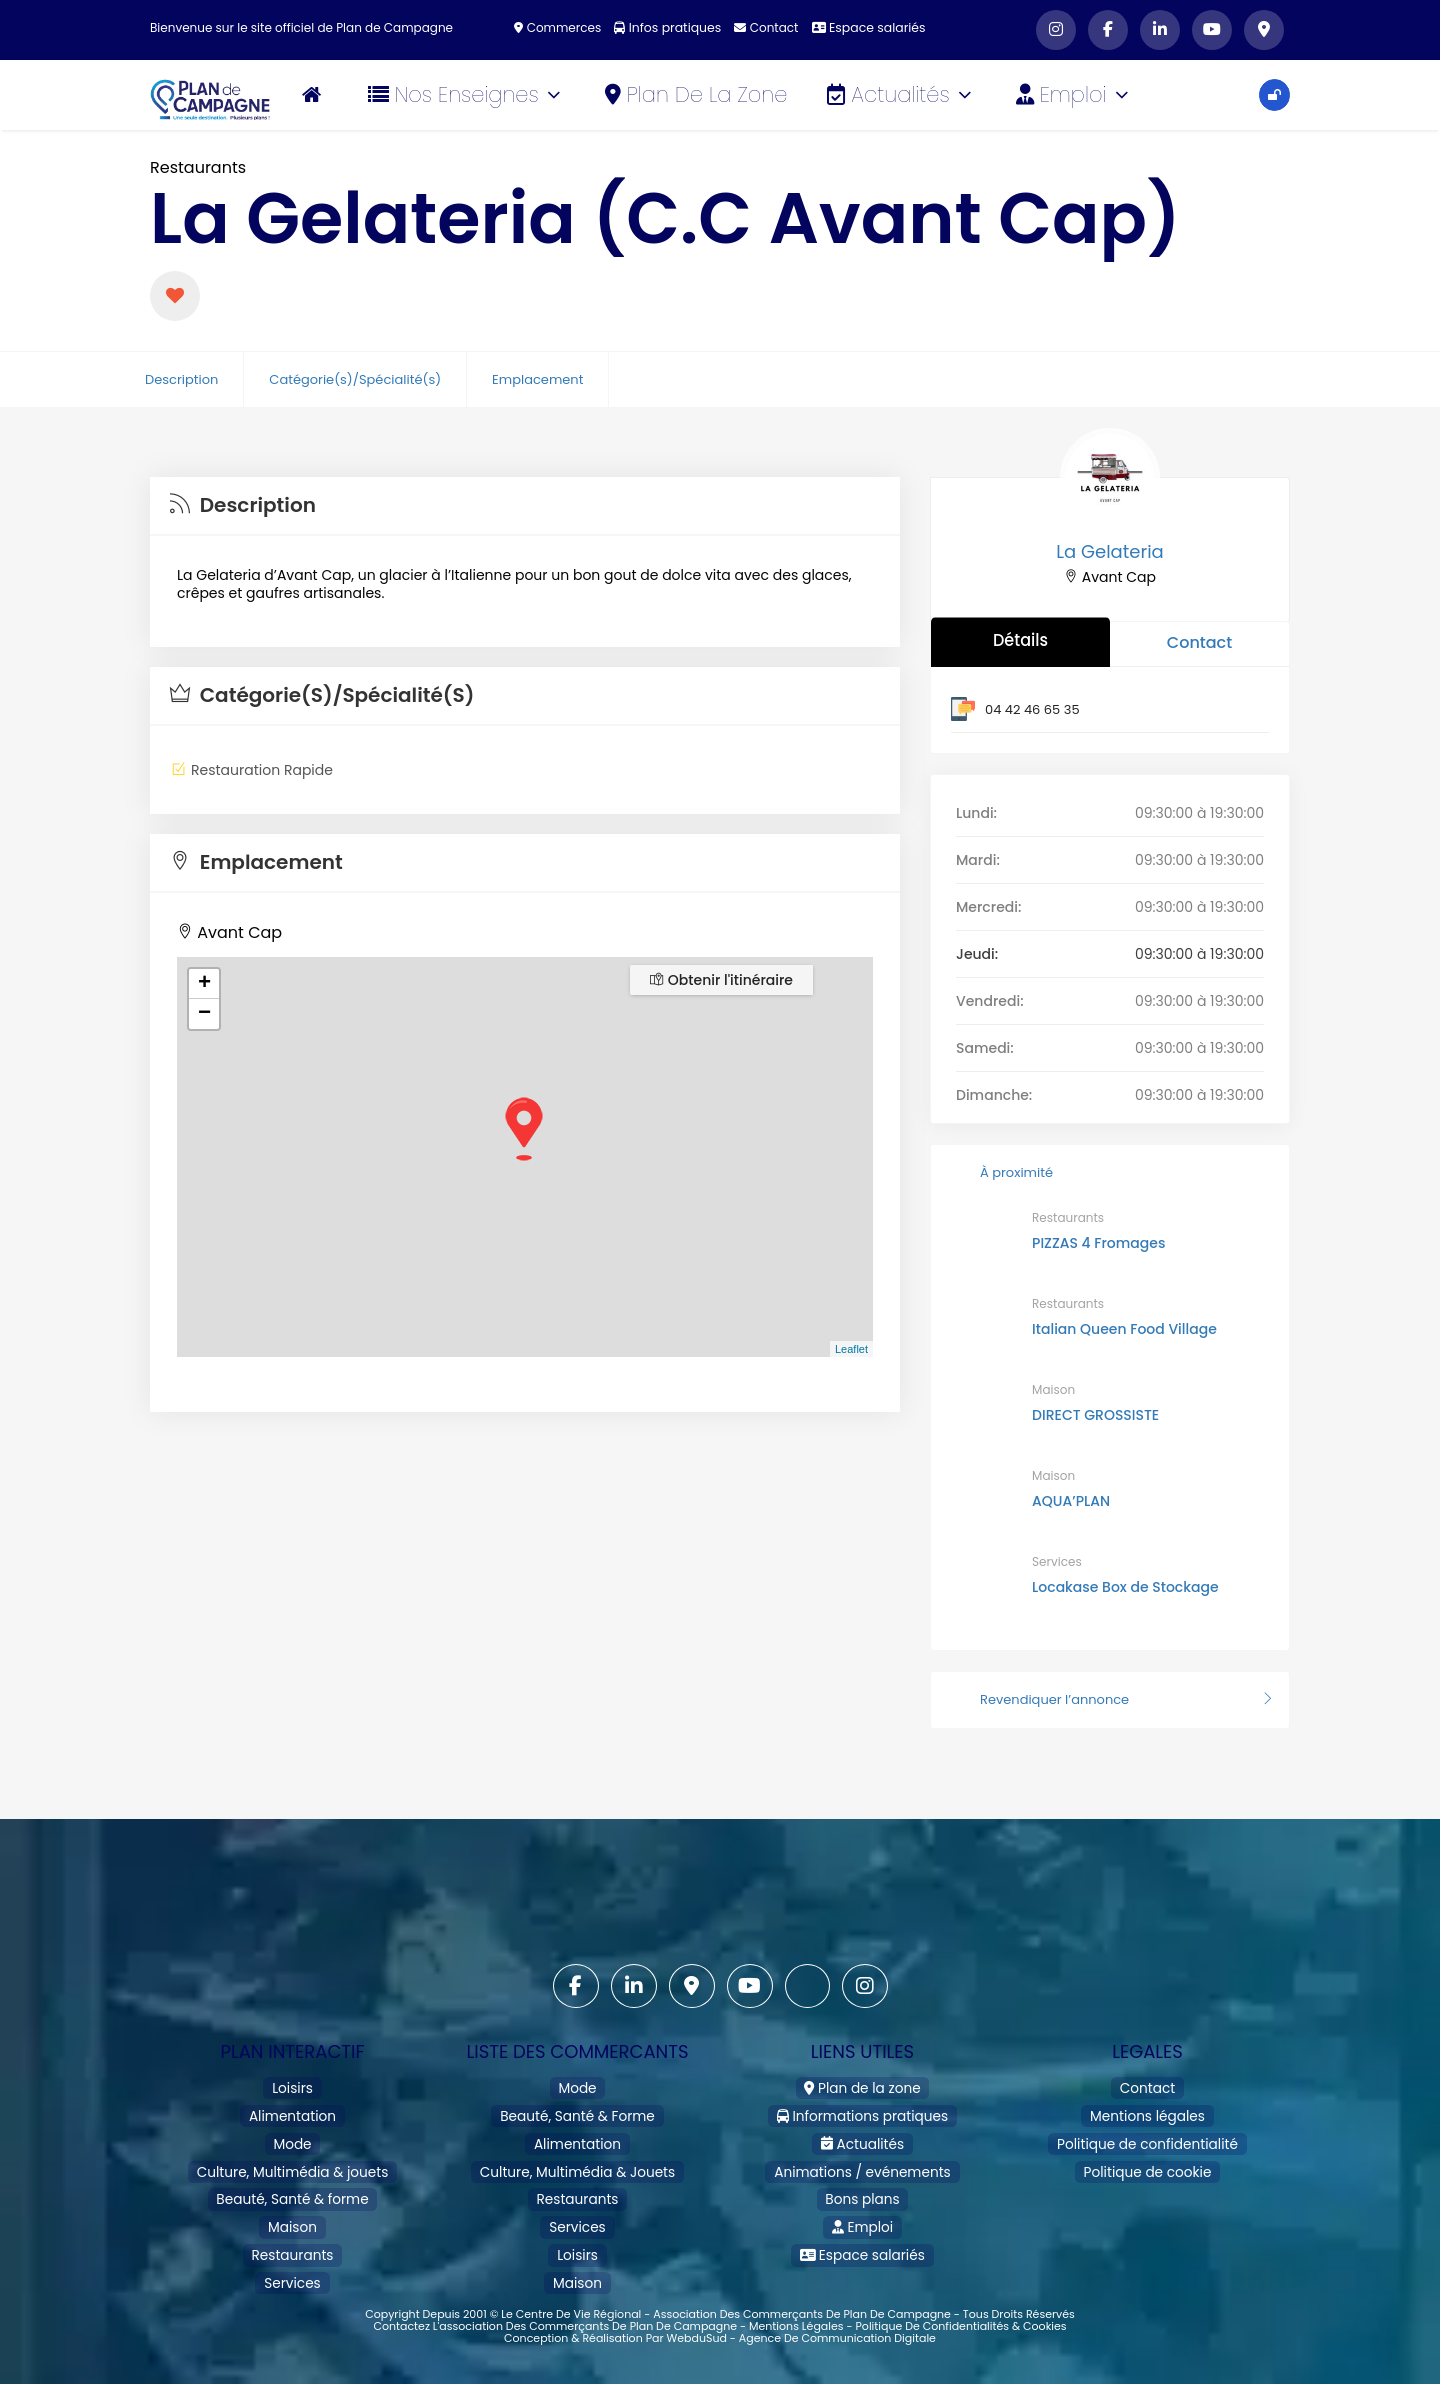 The height and width of the screenshot is (2386, 1440). Describe the element at coordinates (696, 2315) in the screenshot. I see `WebduSud` at that location.